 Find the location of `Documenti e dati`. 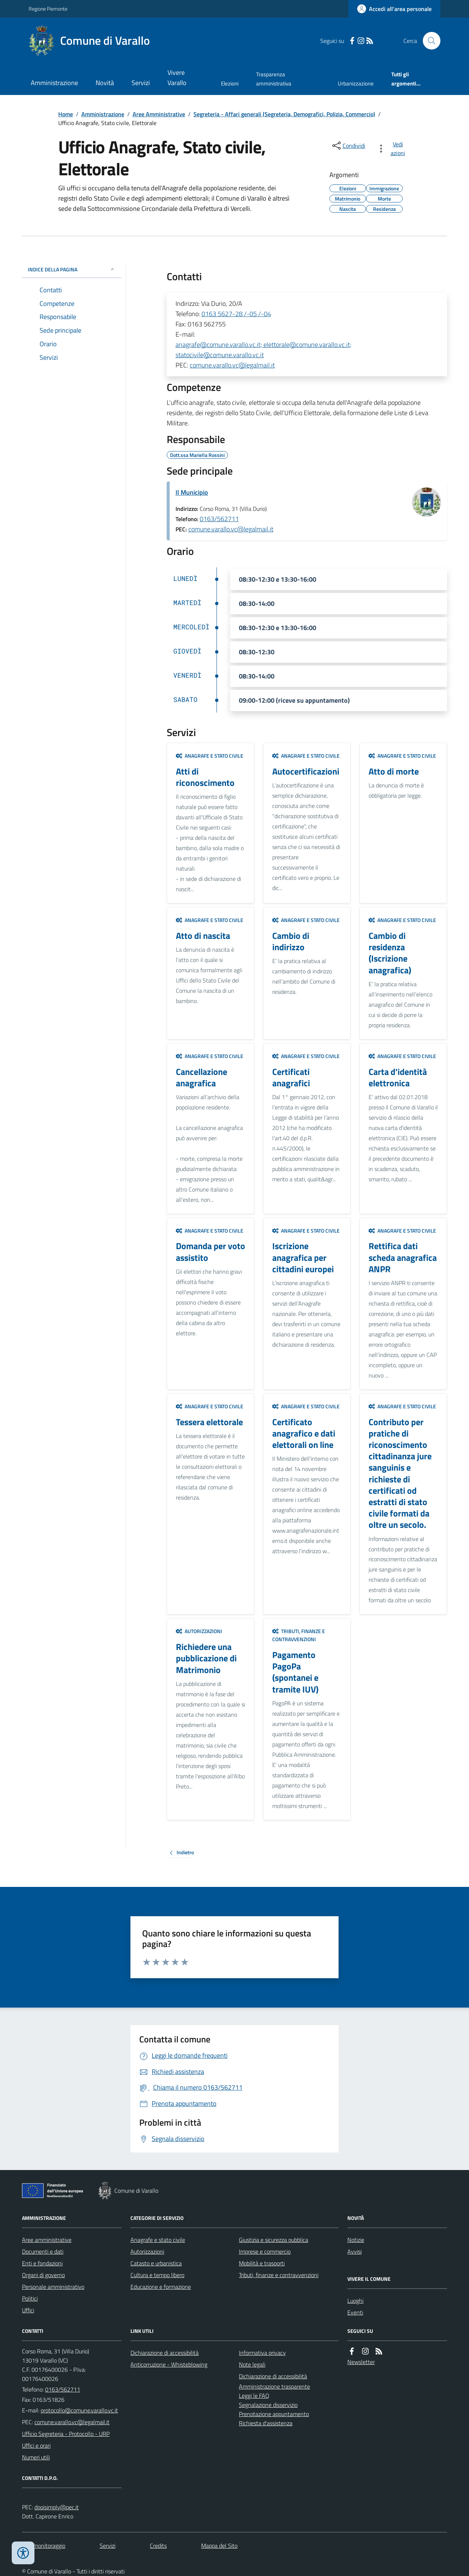

Documenti e dati is located at coordinates (42, 2251).